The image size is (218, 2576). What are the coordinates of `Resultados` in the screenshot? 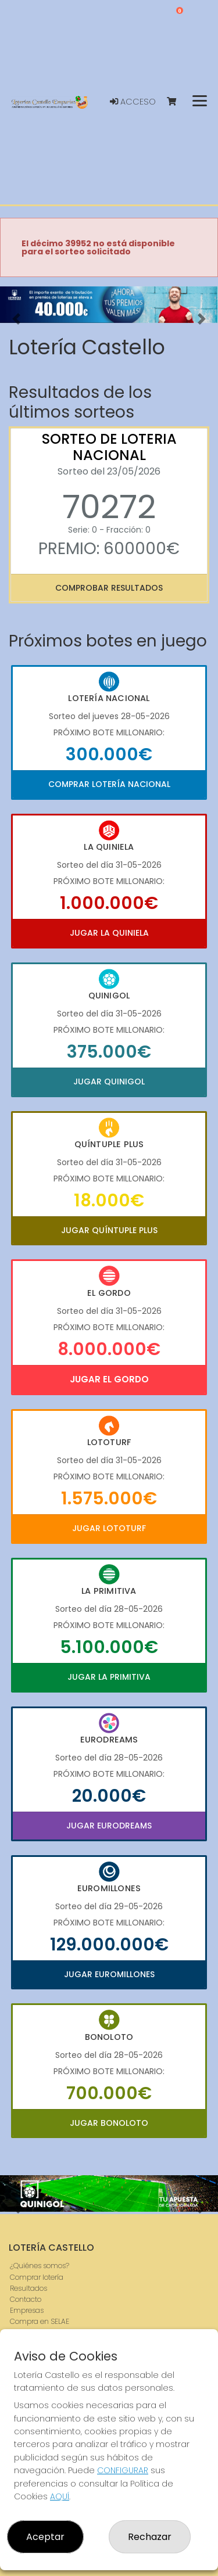 It's located at (28, 2288).